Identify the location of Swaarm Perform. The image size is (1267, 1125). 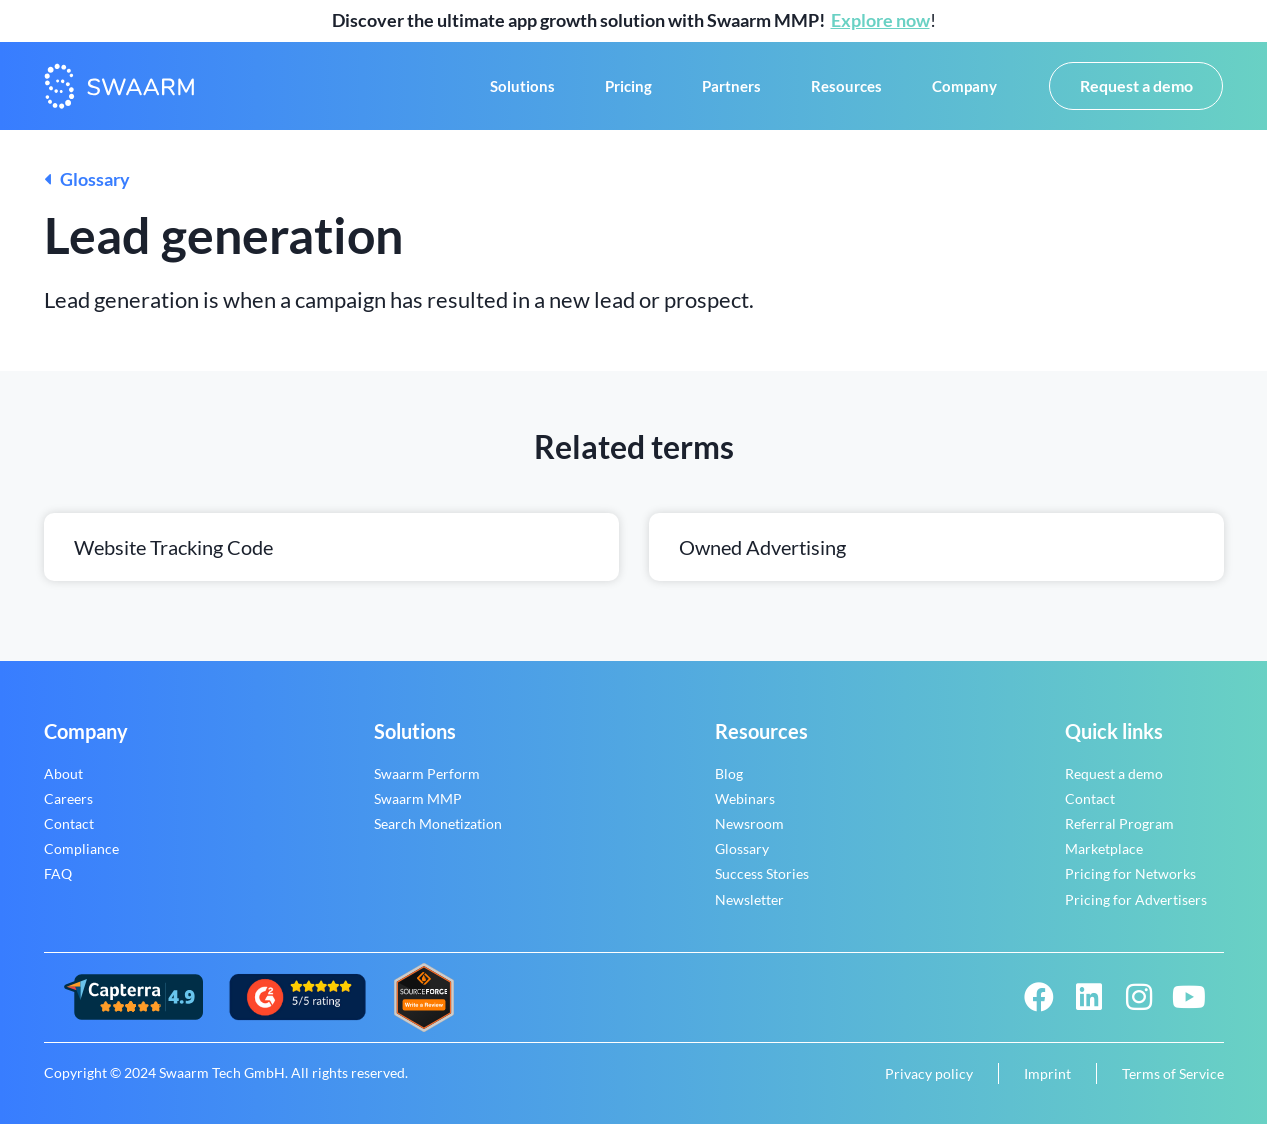
(427, 774).